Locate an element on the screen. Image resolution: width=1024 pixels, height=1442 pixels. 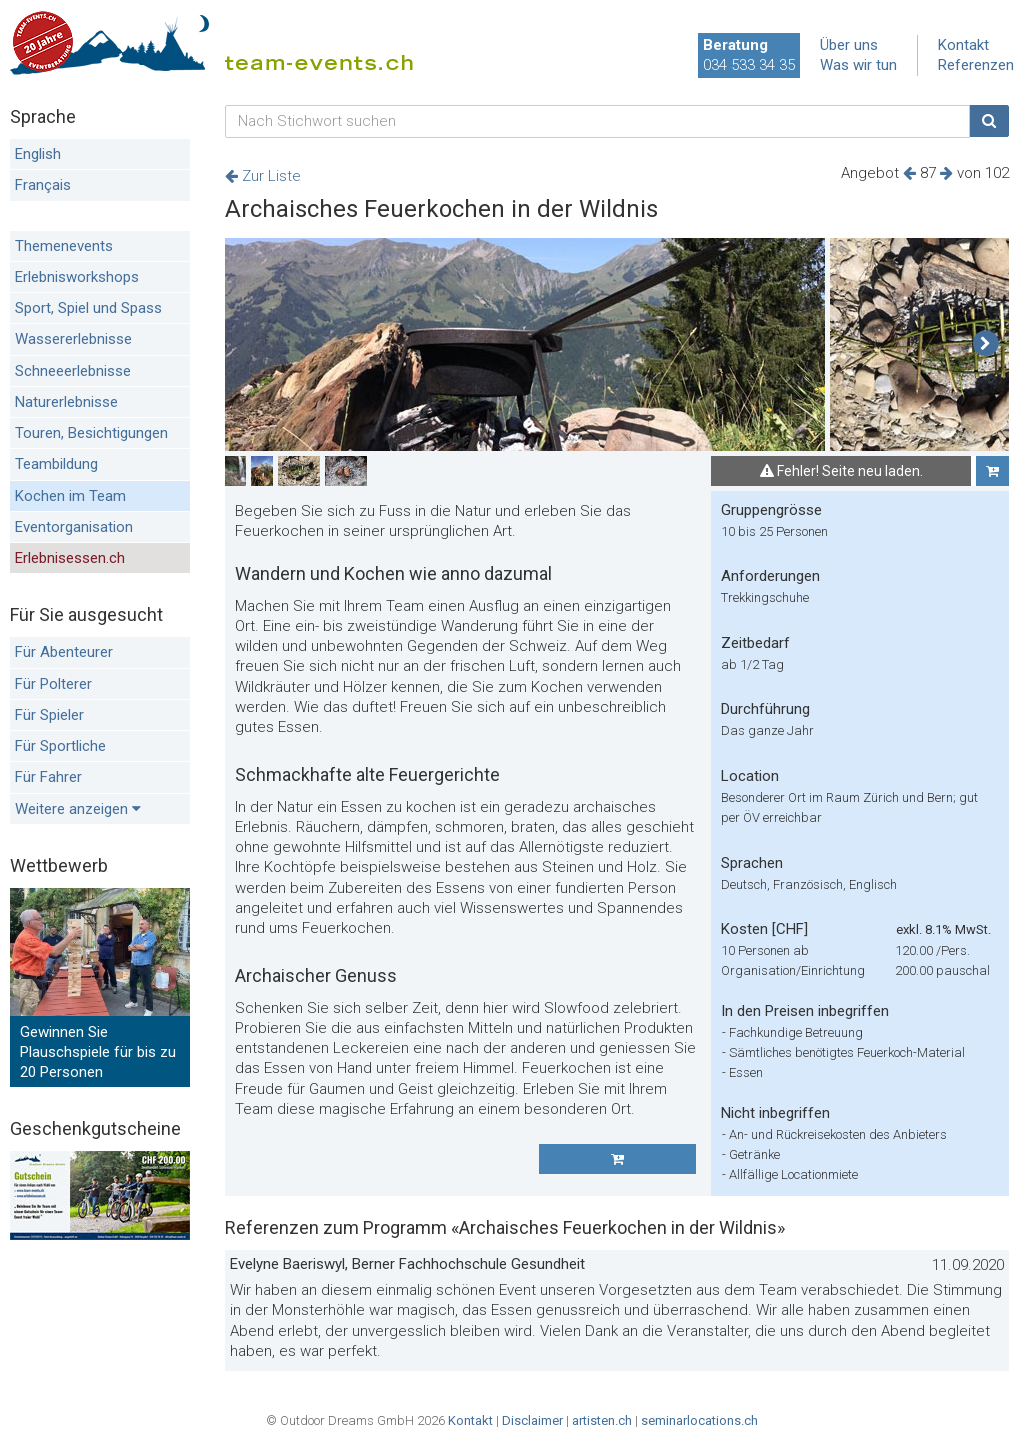
Für Spieler is located at coordinates (49, 715).